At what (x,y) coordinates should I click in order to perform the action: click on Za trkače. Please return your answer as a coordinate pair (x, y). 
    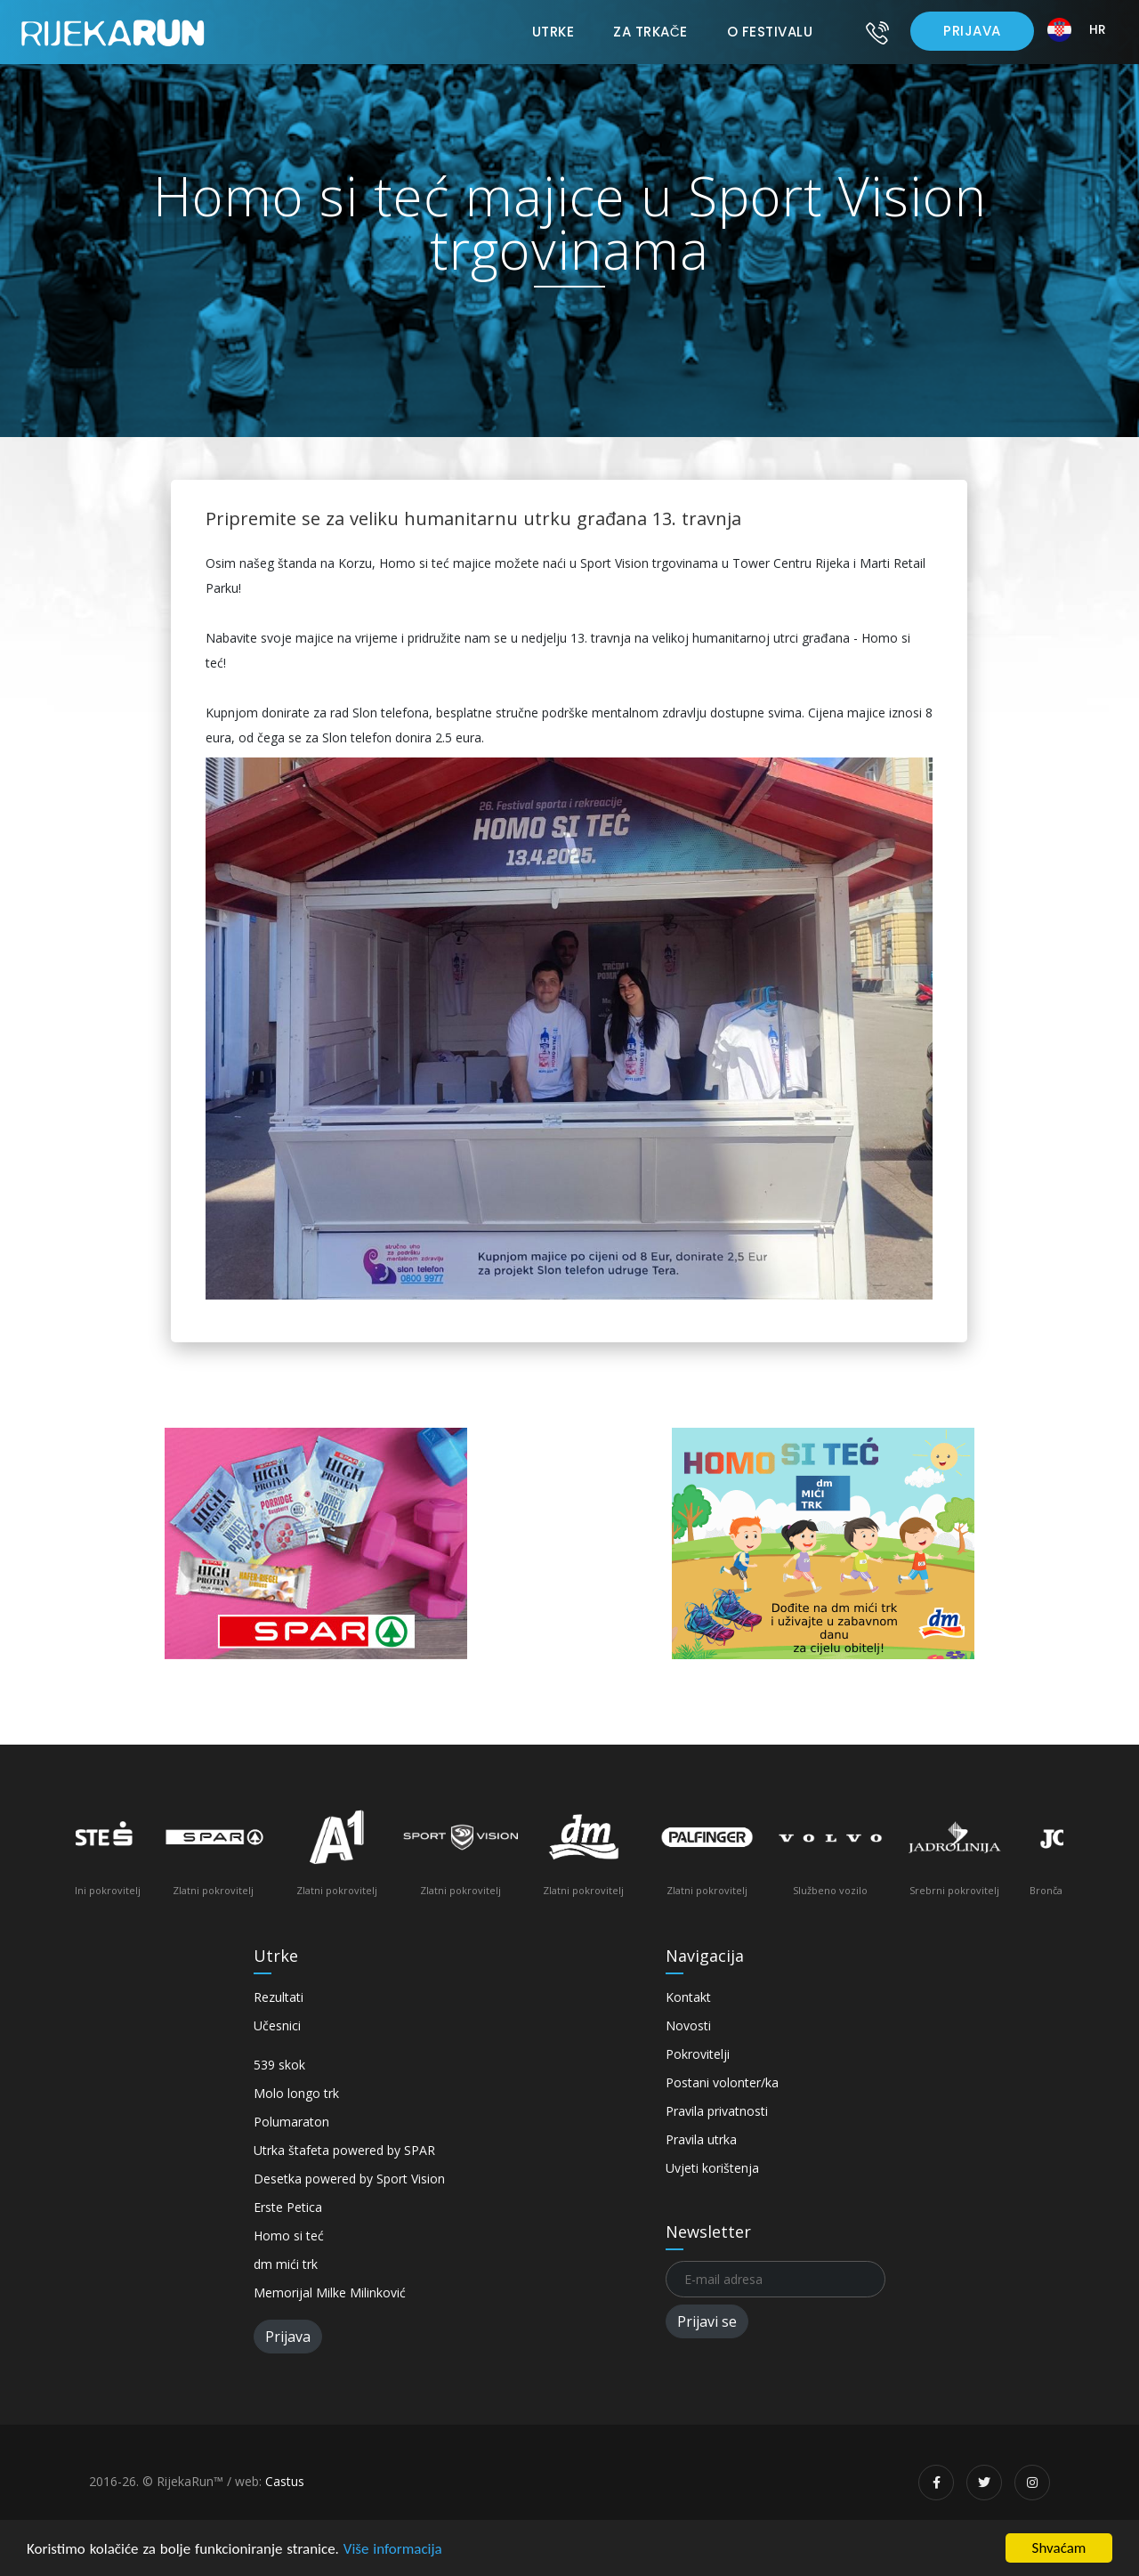
    Looking at the image, I should click on (650, 31).